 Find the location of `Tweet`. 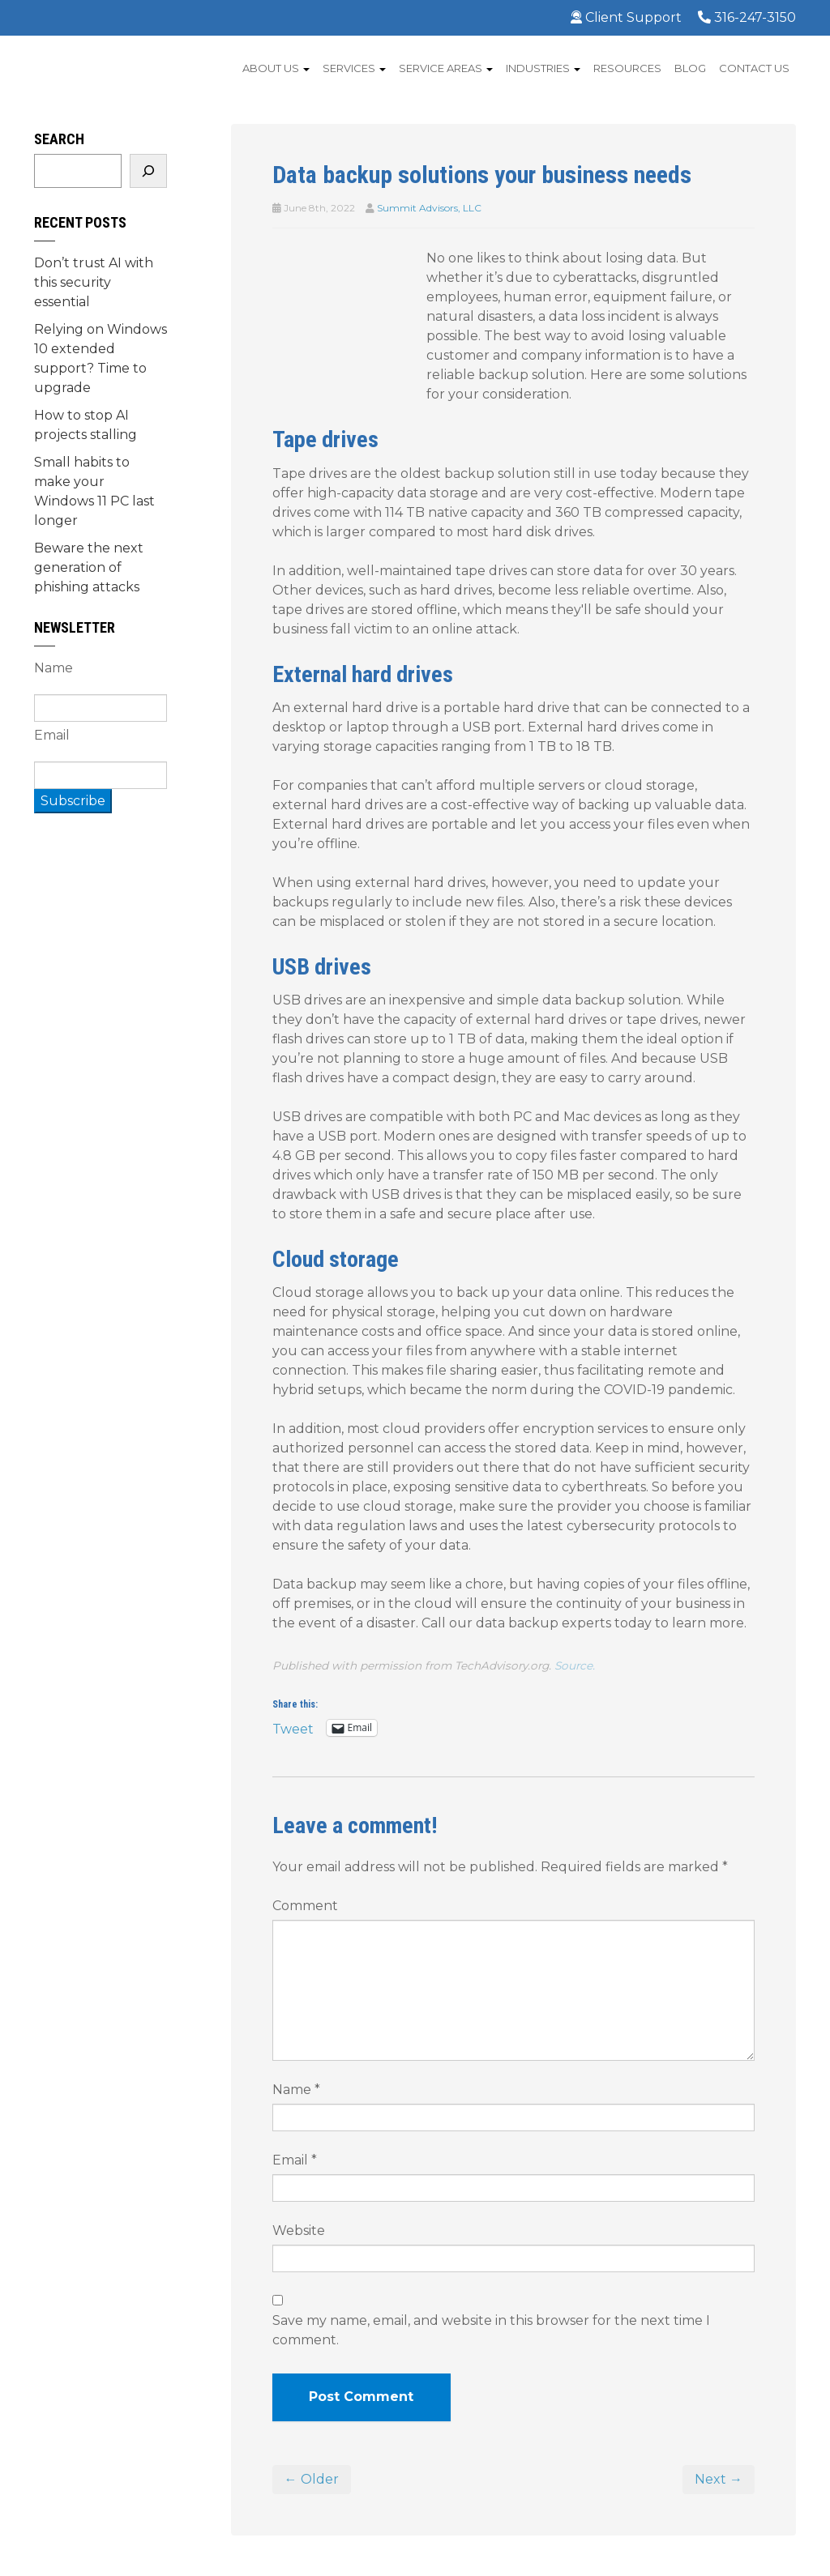

Tweet is located at coordinates (293, 1727).